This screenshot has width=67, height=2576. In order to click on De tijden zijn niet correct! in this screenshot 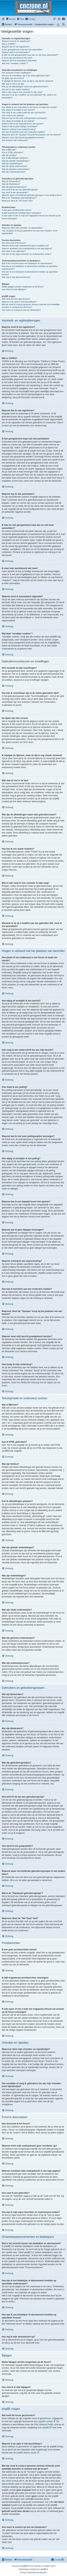, I will do `click(13, 78)`.